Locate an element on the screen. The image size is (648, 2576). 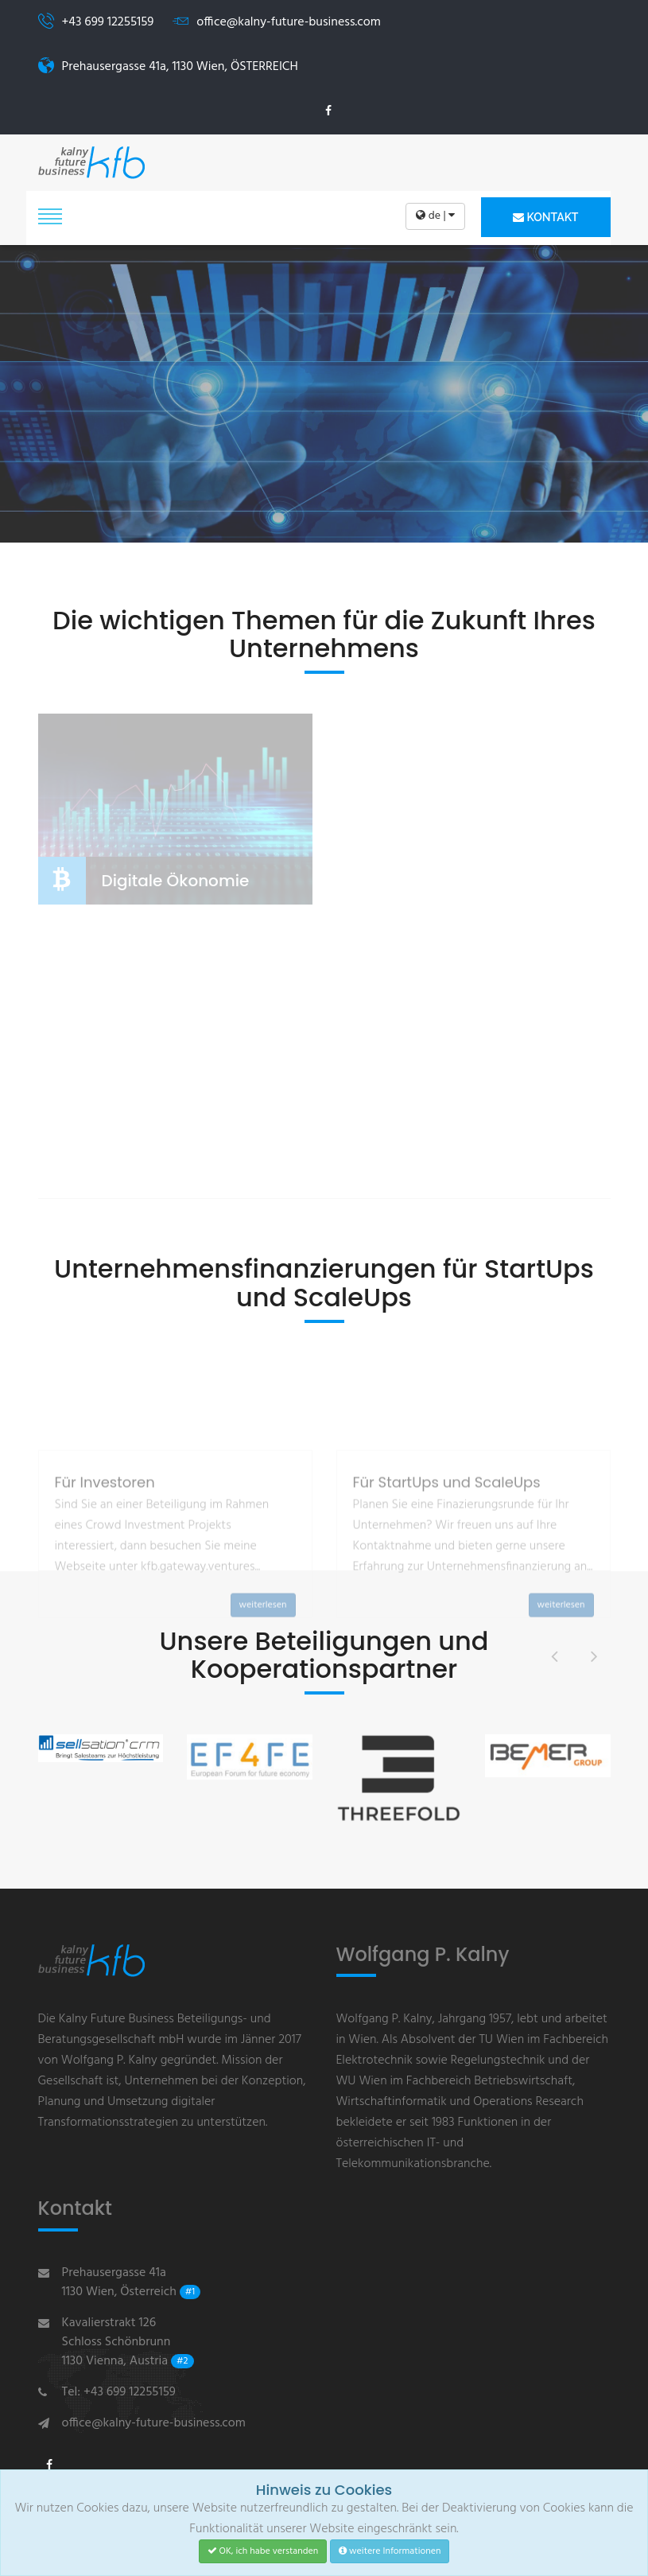
office@kalny-future-business.com is located at coordinates (154, 2423).